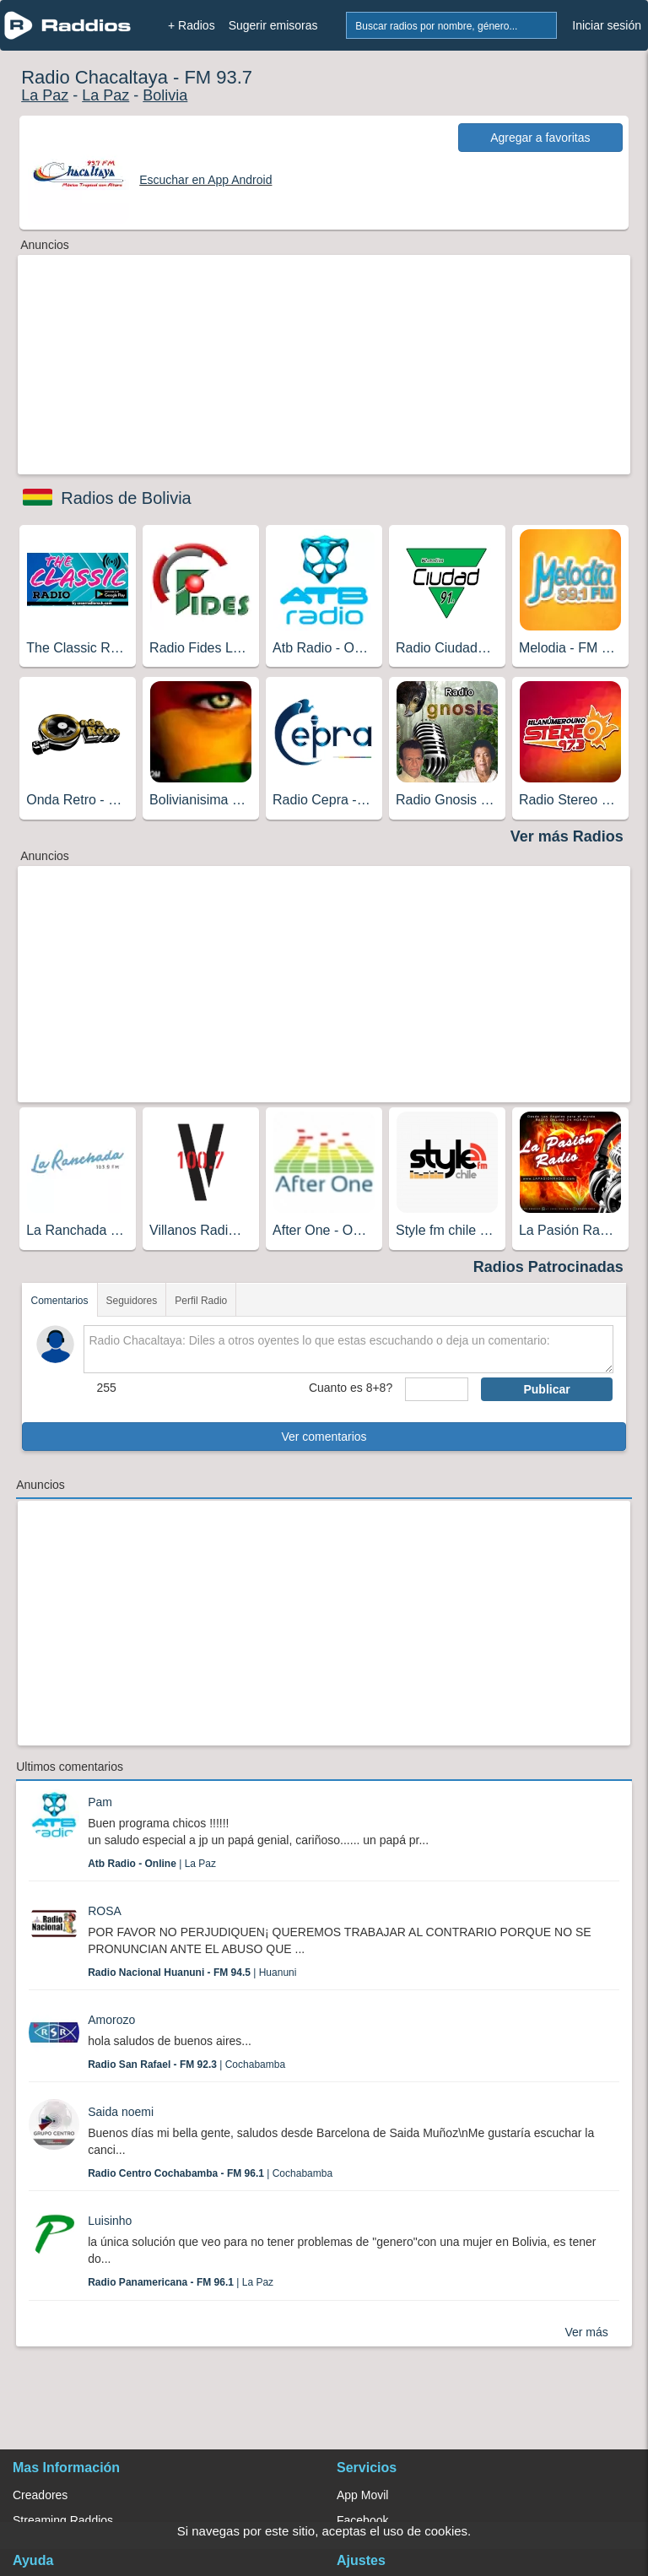 The width and height of the screenshot is (648, 2576). I want to click on Ver más Radios, so click(567, 836).